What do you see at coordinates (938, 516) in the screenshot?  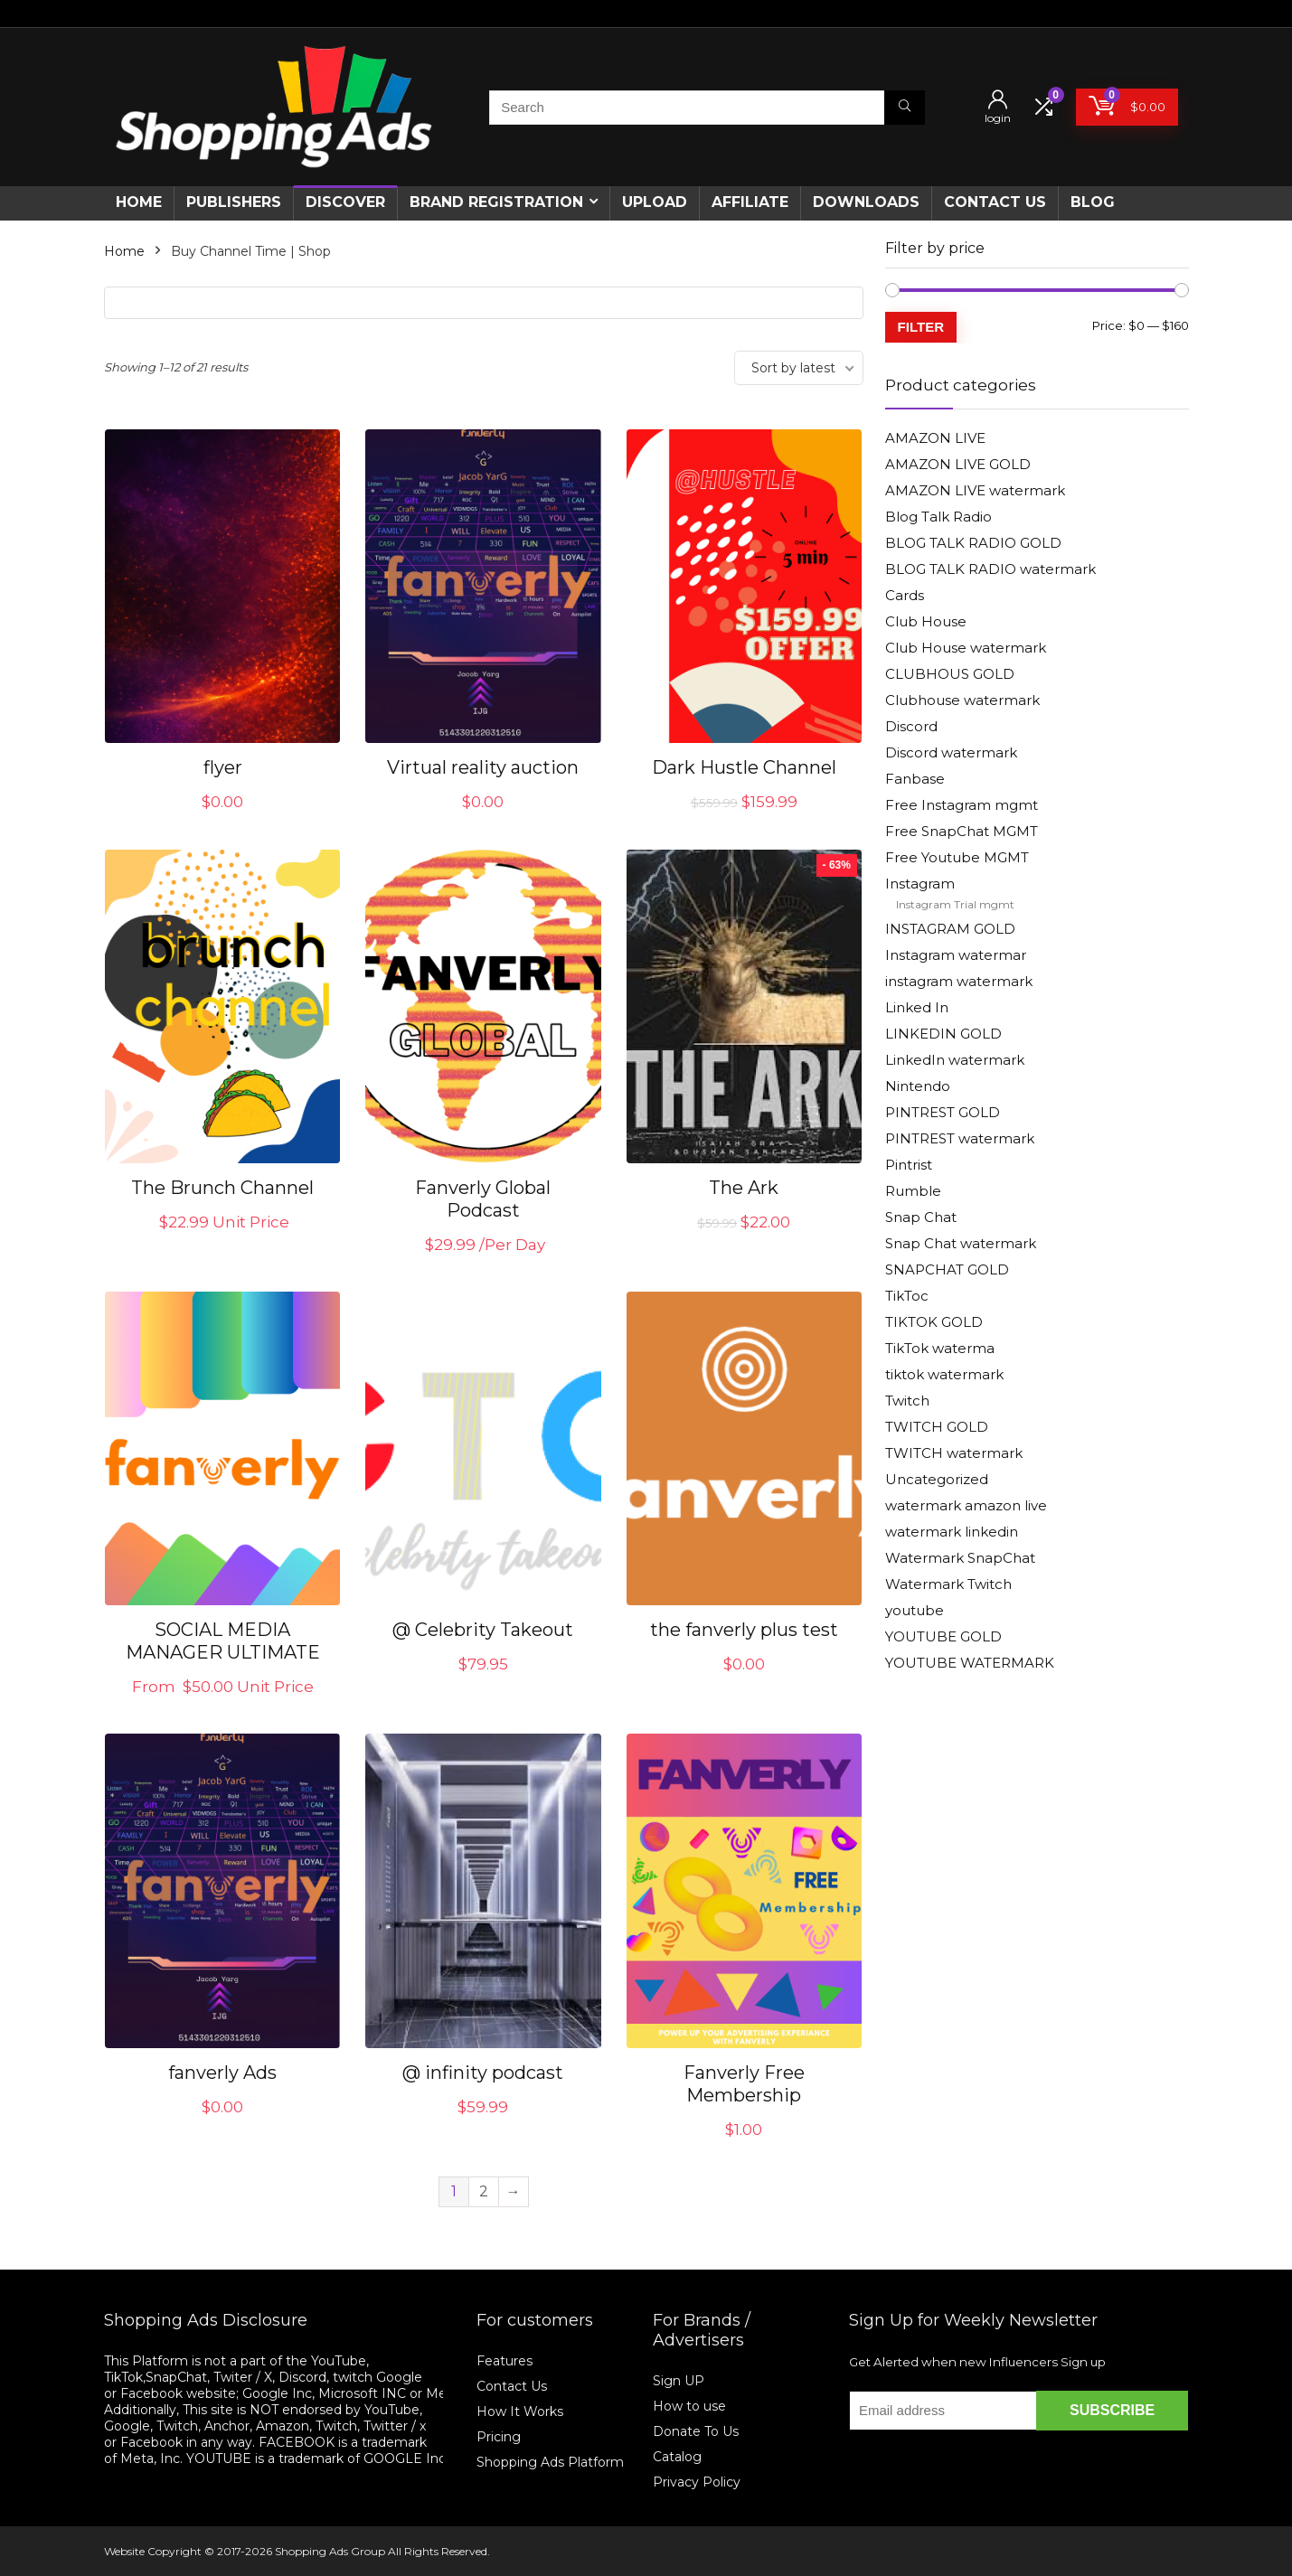 I see `Blog Talk Radio` at bounding box center [938, 516].